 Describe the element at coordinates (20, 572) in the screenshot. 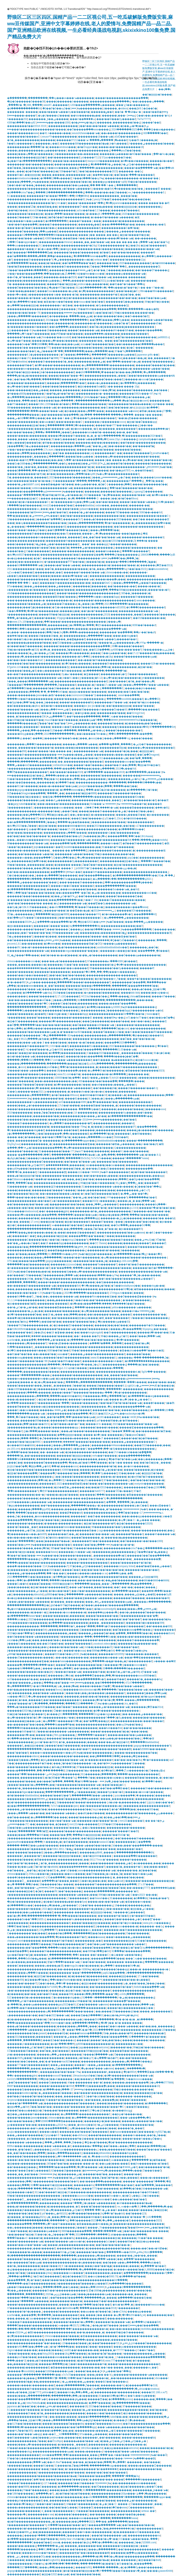

I see `ҧСͷͷ��ƵĢ����Ƶ` at that location.